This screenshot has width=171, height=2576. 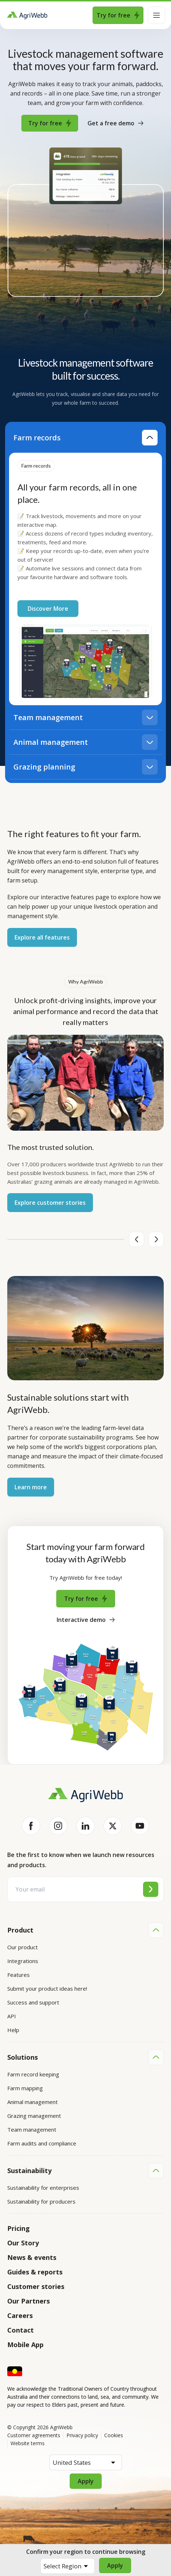 What do you see at coordinates (25, 2343) in the screenshot?
I see `Mobile App` at bounding box center [25, 2343].